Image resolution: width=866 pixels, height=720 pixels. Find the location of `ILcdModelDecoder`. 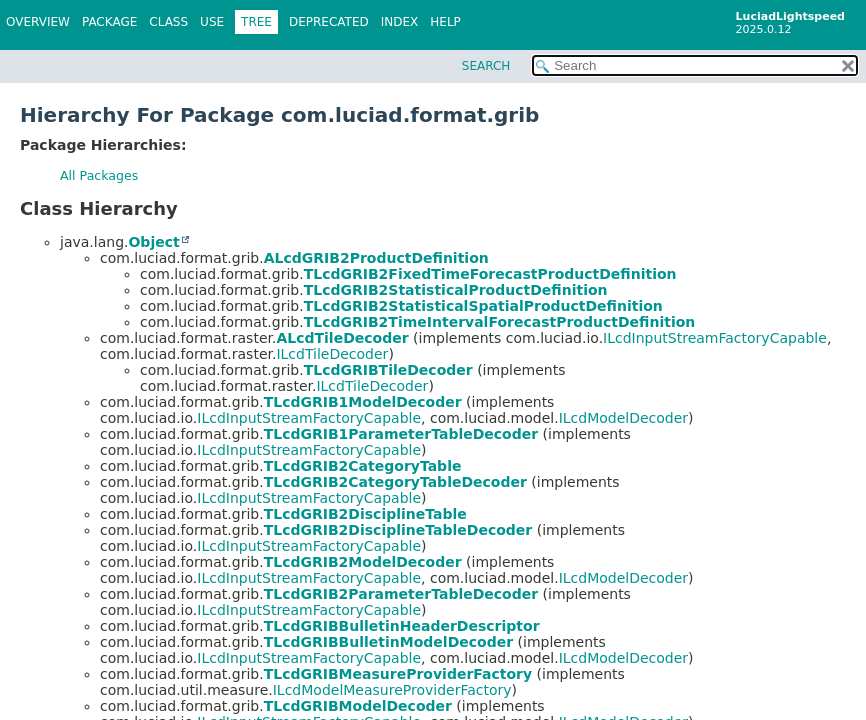

ILcdModelDecoder is located at coordinates (623, 418).